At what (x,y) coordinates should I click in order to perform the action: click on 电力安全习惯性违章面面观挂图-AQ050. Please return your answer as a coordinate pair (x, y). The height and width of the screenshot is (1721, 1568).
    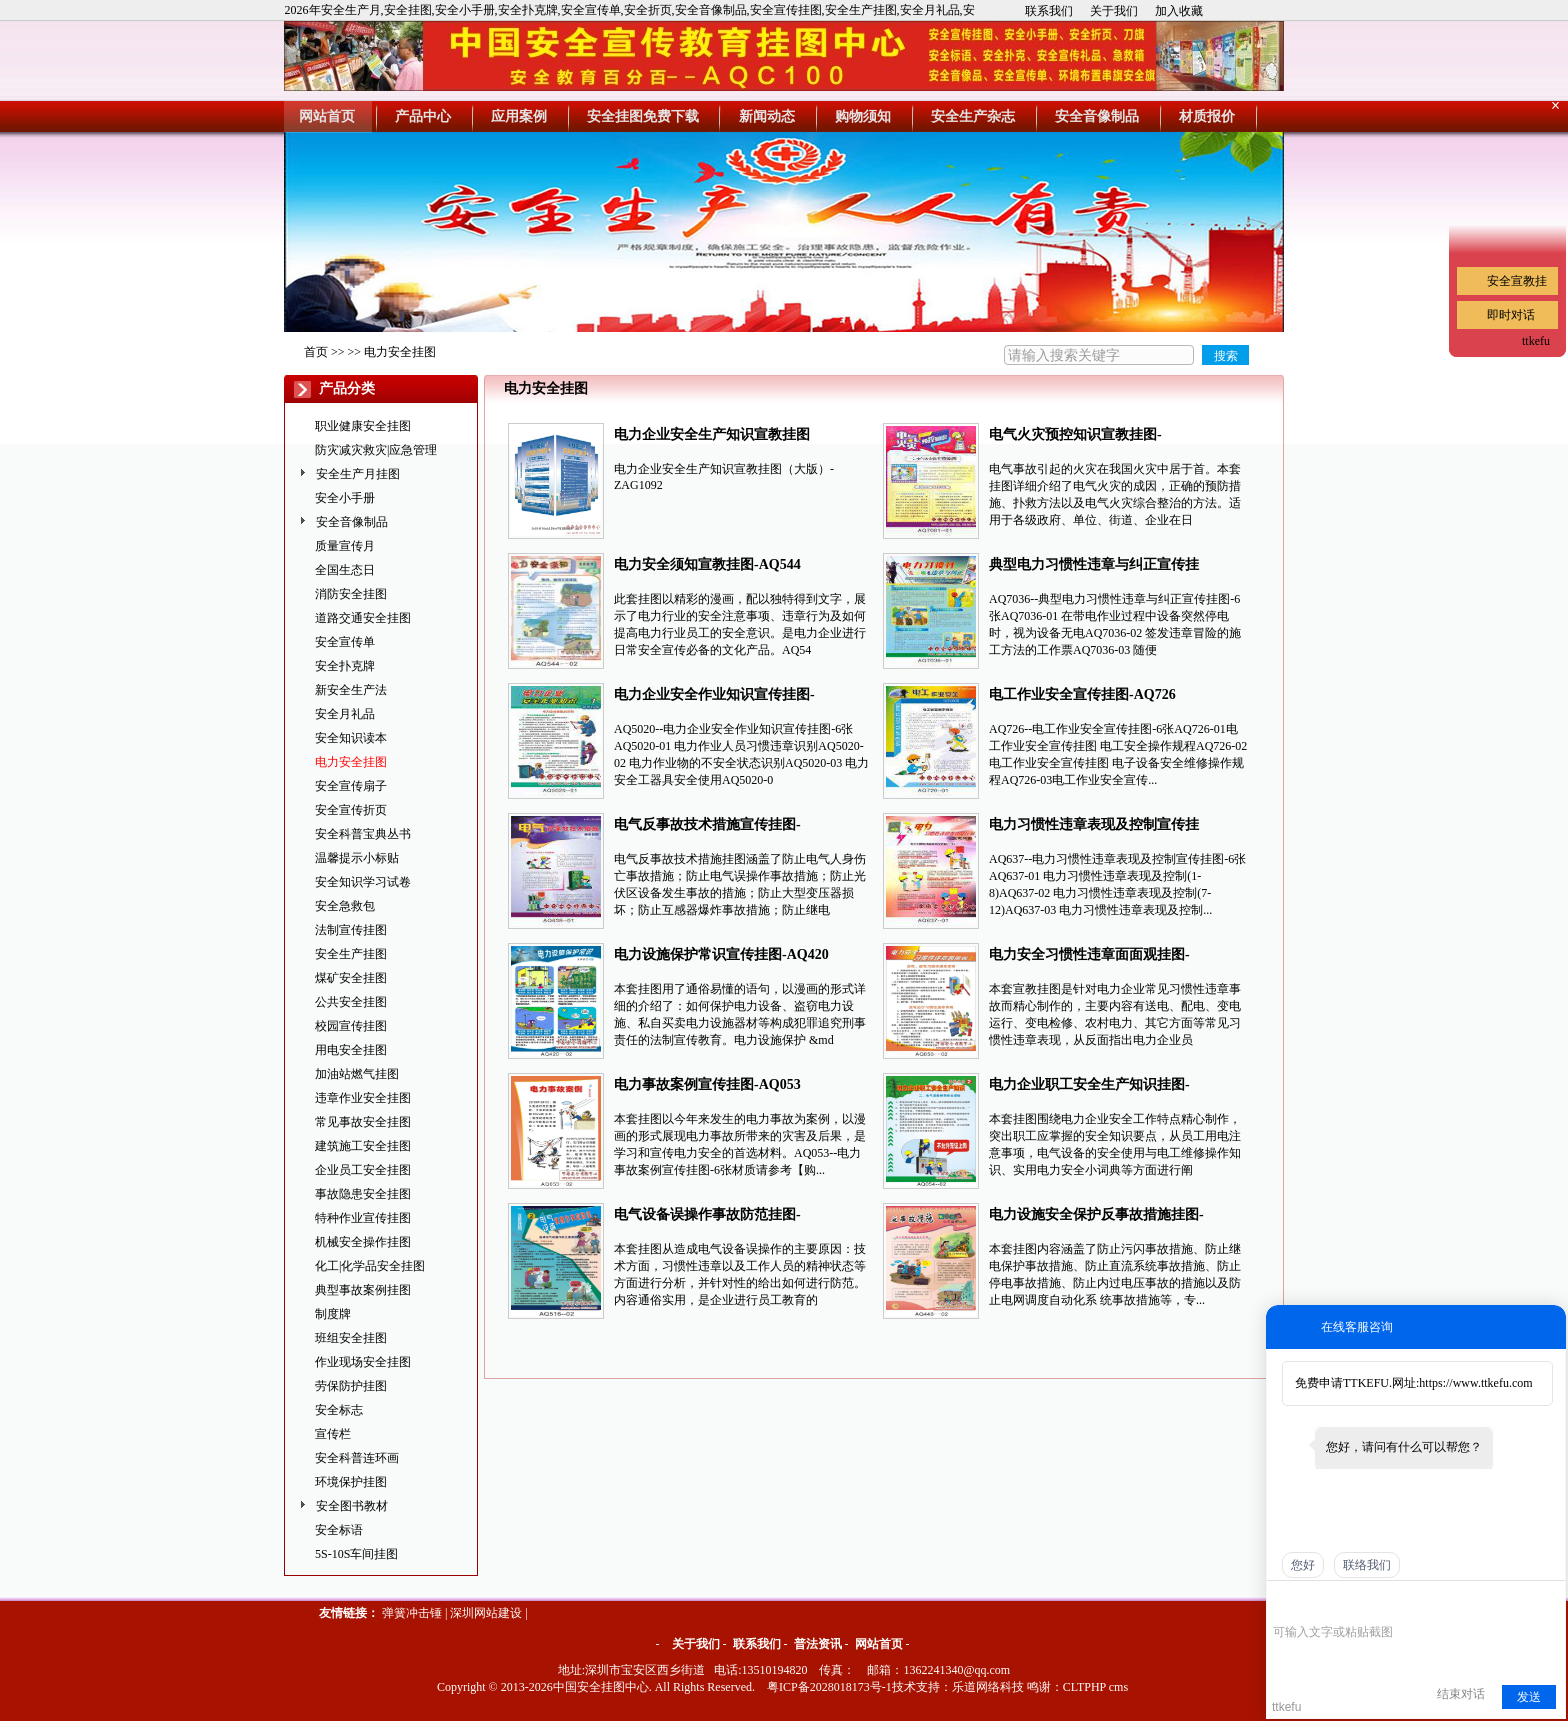
    Looking at the image, I should click on (1089, 956).